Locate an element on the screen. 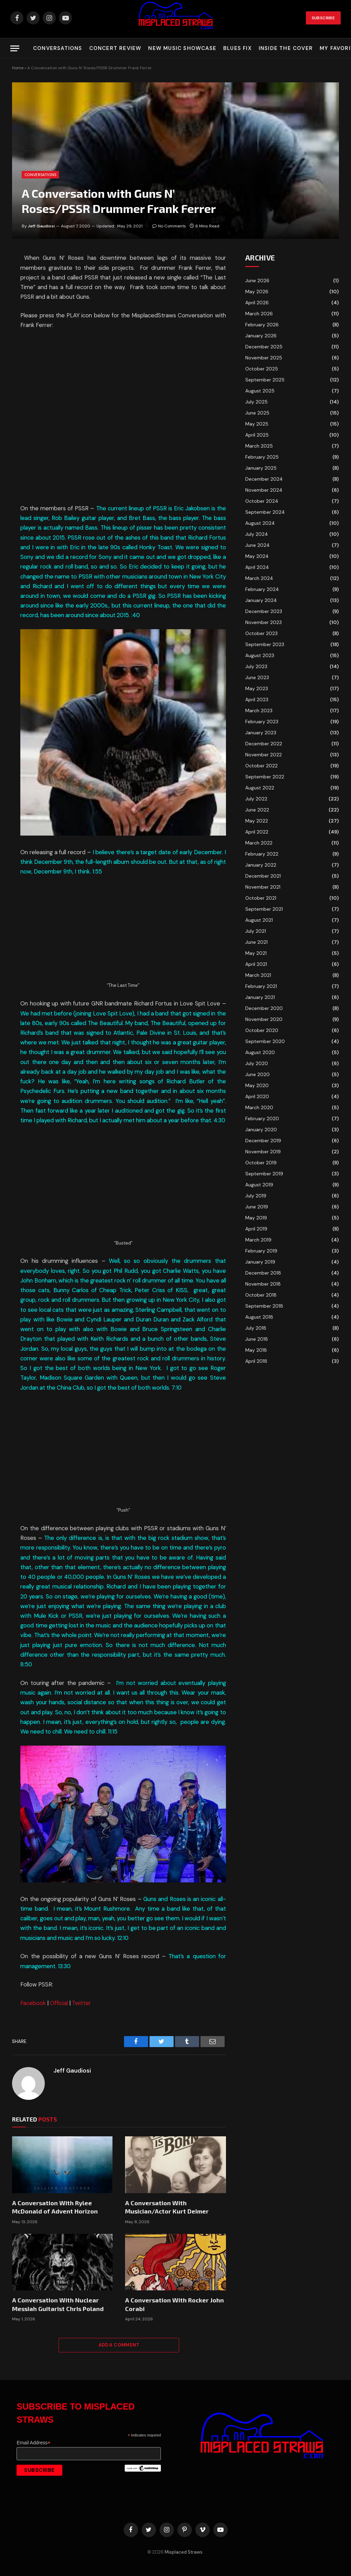 This screenshot has width=351, height=2576. September 2019 is located at coordinates (264, 1174).